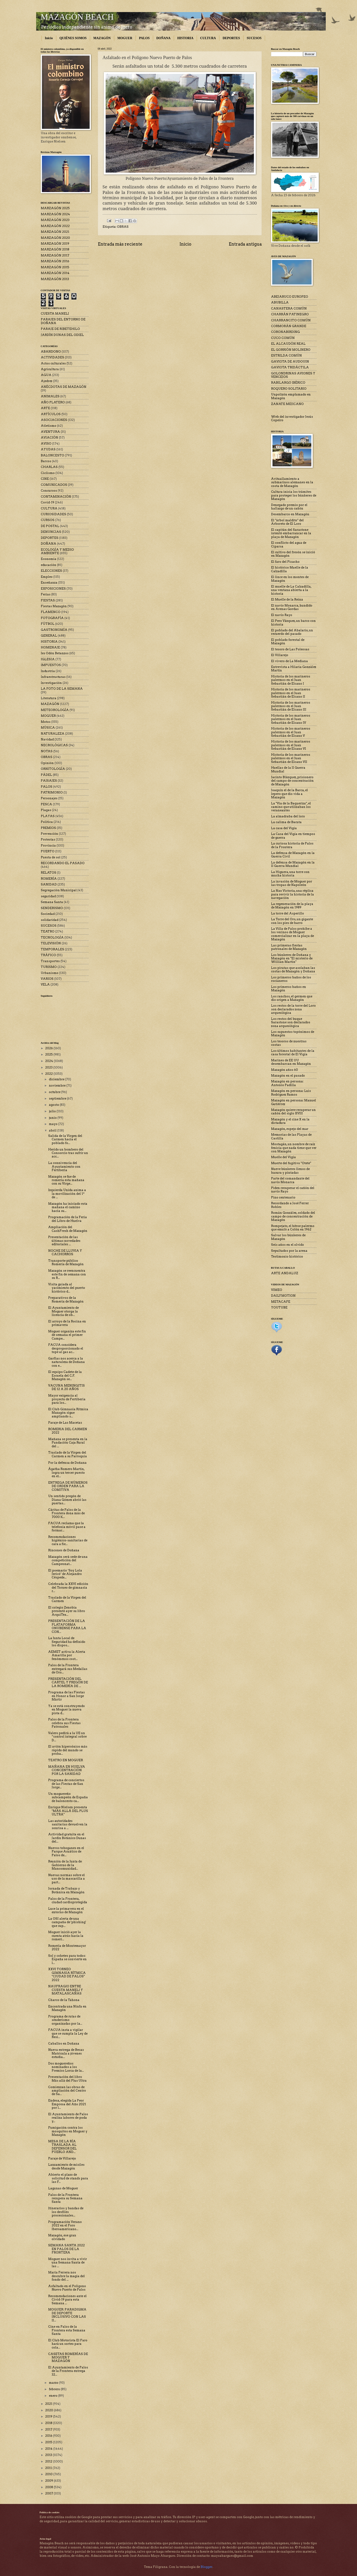  I want to click on El colegio Zenobia presentó ayer su libro ArquiTex..., so click(66, 1611).